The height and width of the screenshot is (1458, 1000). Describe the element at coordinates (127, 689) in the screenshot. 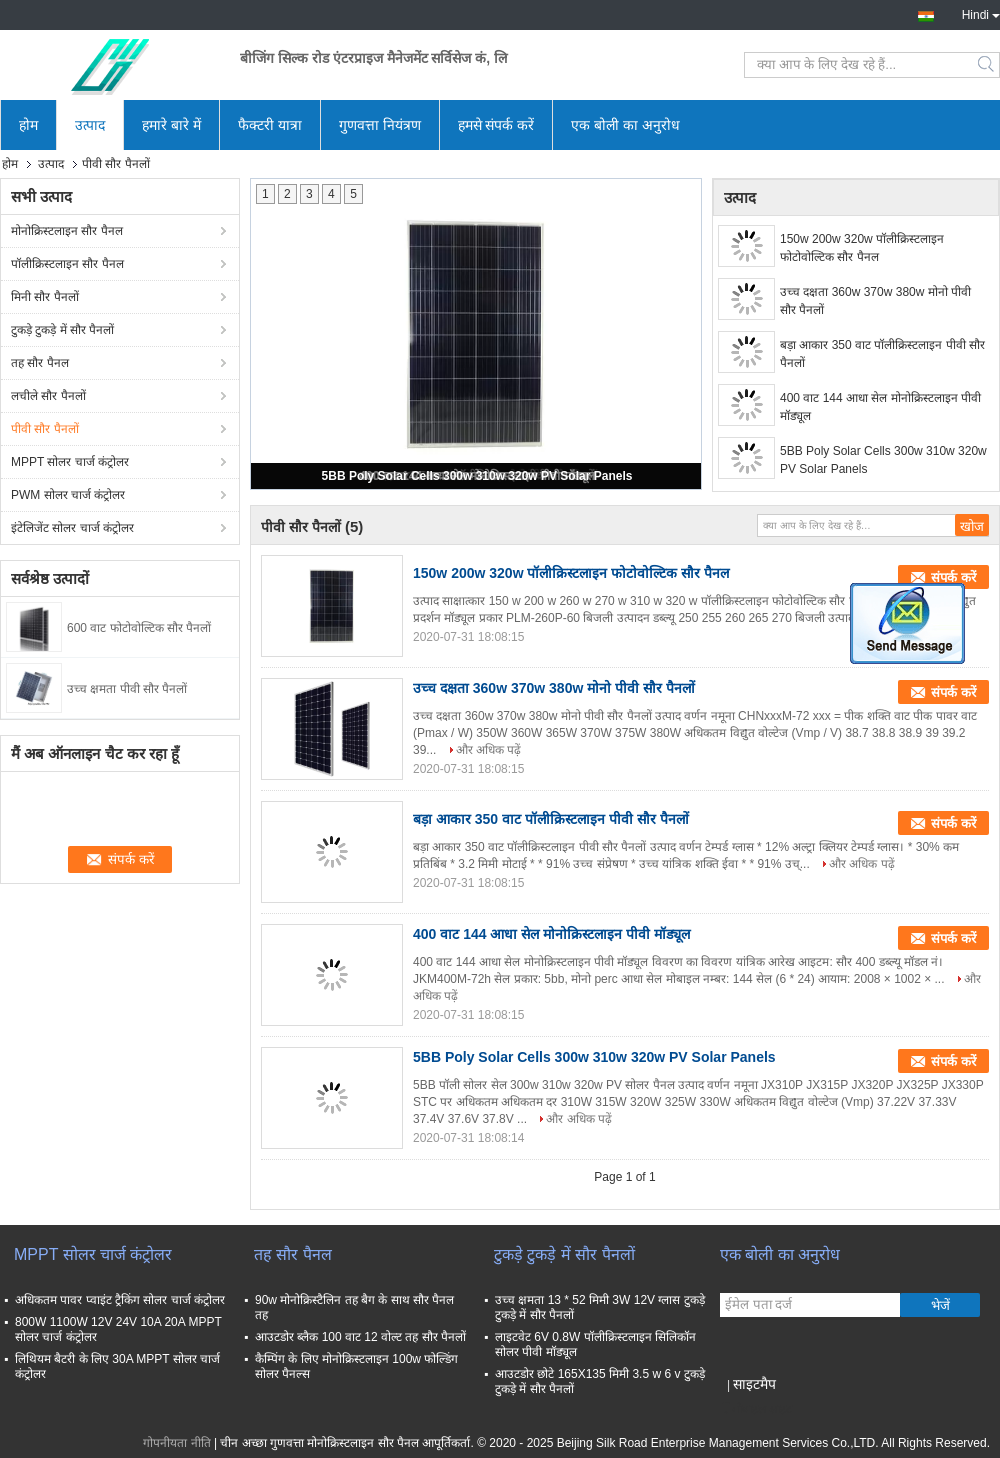

I see `उच्च क्षमता पीवी सौर पैनलों` at that location.